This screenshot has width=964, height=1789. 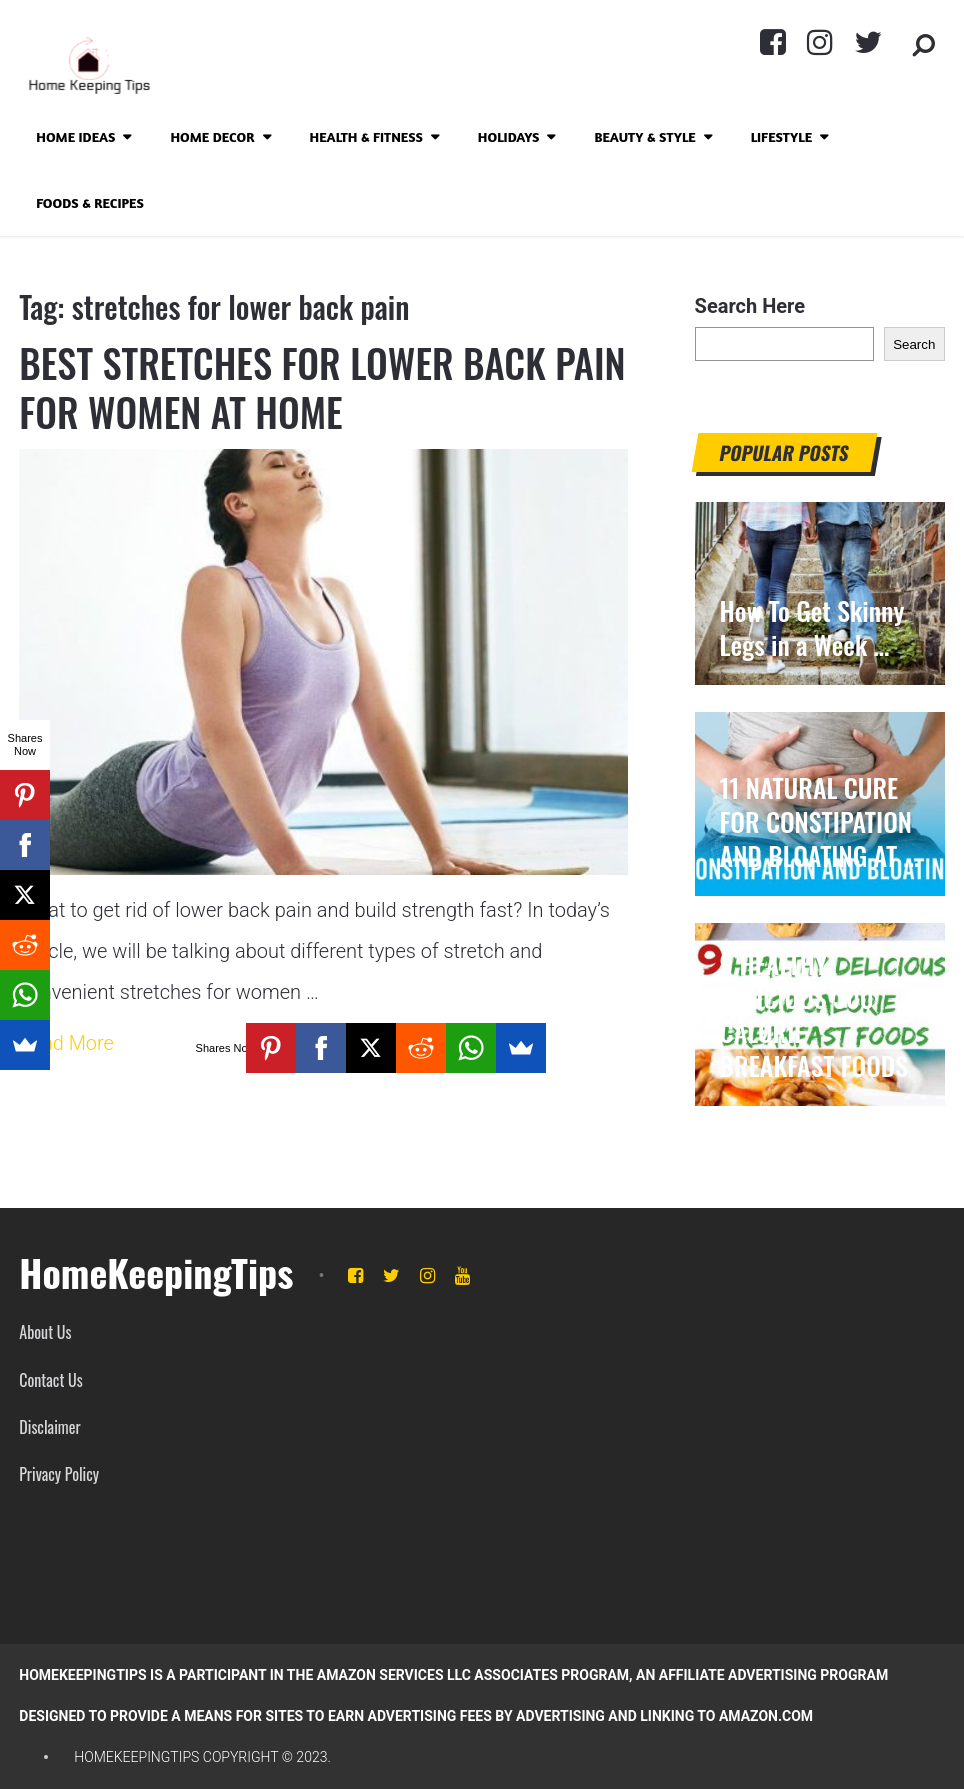 I want to click on Disclaimer, so click(x=49, y=1427).